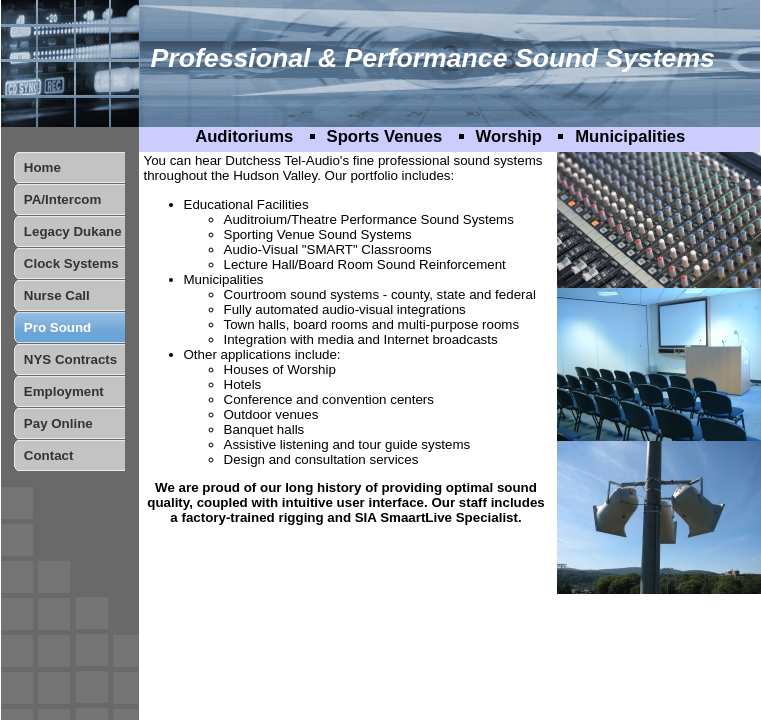  Describe the element at coordinates (58, 423) in the screenshot. I see `Pay Online` at that location.